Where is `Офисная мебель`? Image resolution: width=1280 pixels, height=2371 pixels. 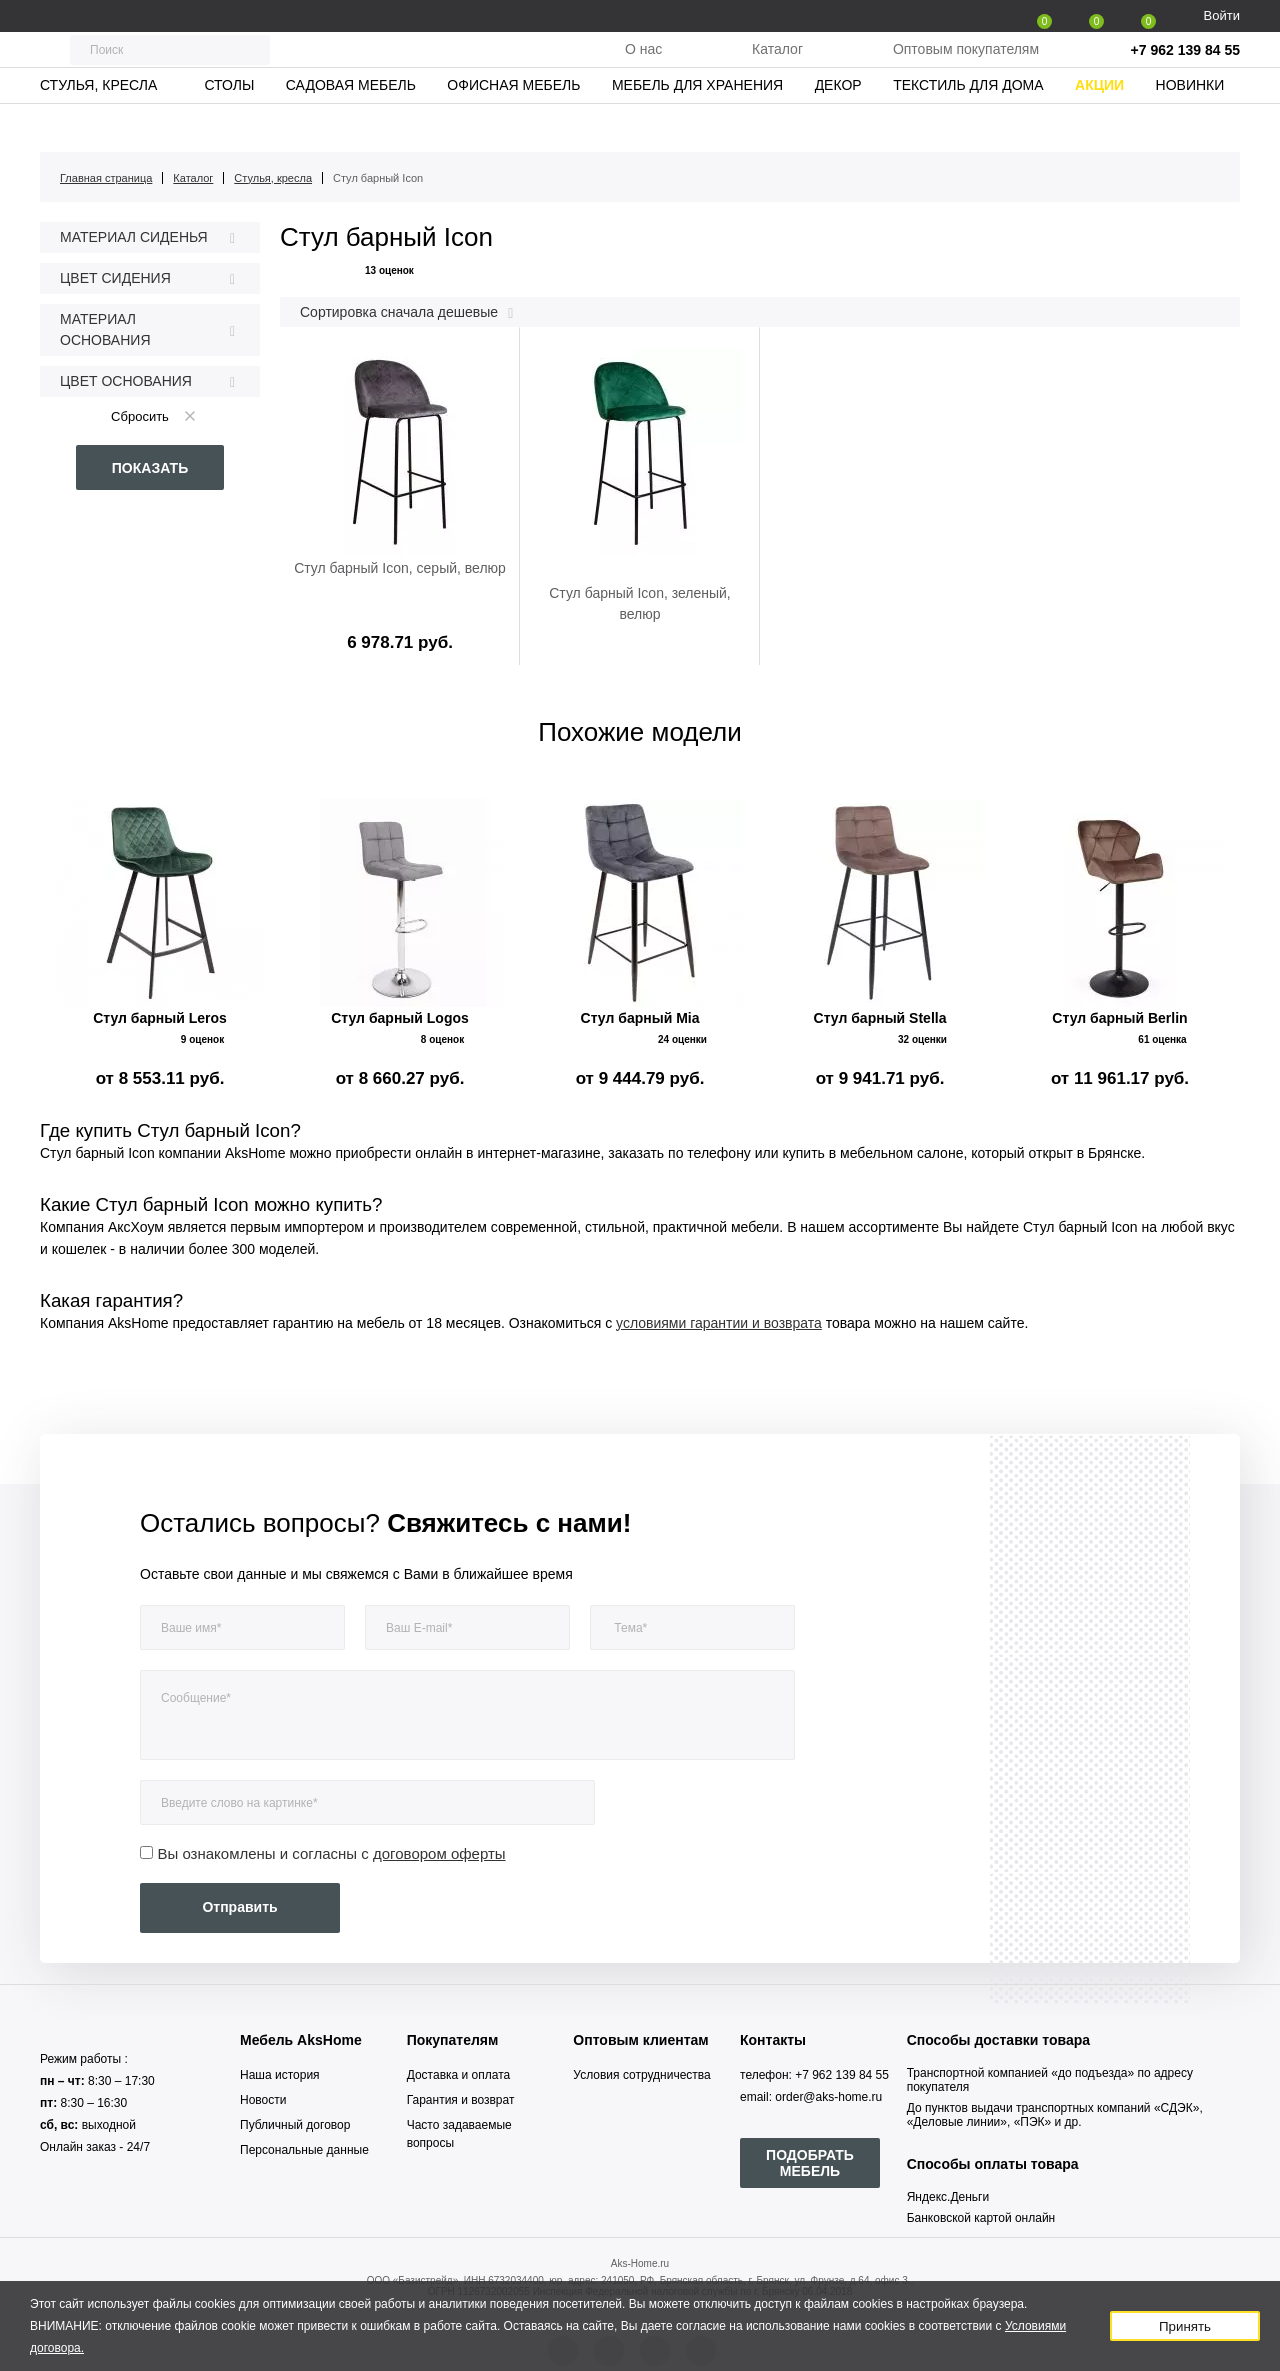
Офисная мебель is located at coordinates (513, 125).